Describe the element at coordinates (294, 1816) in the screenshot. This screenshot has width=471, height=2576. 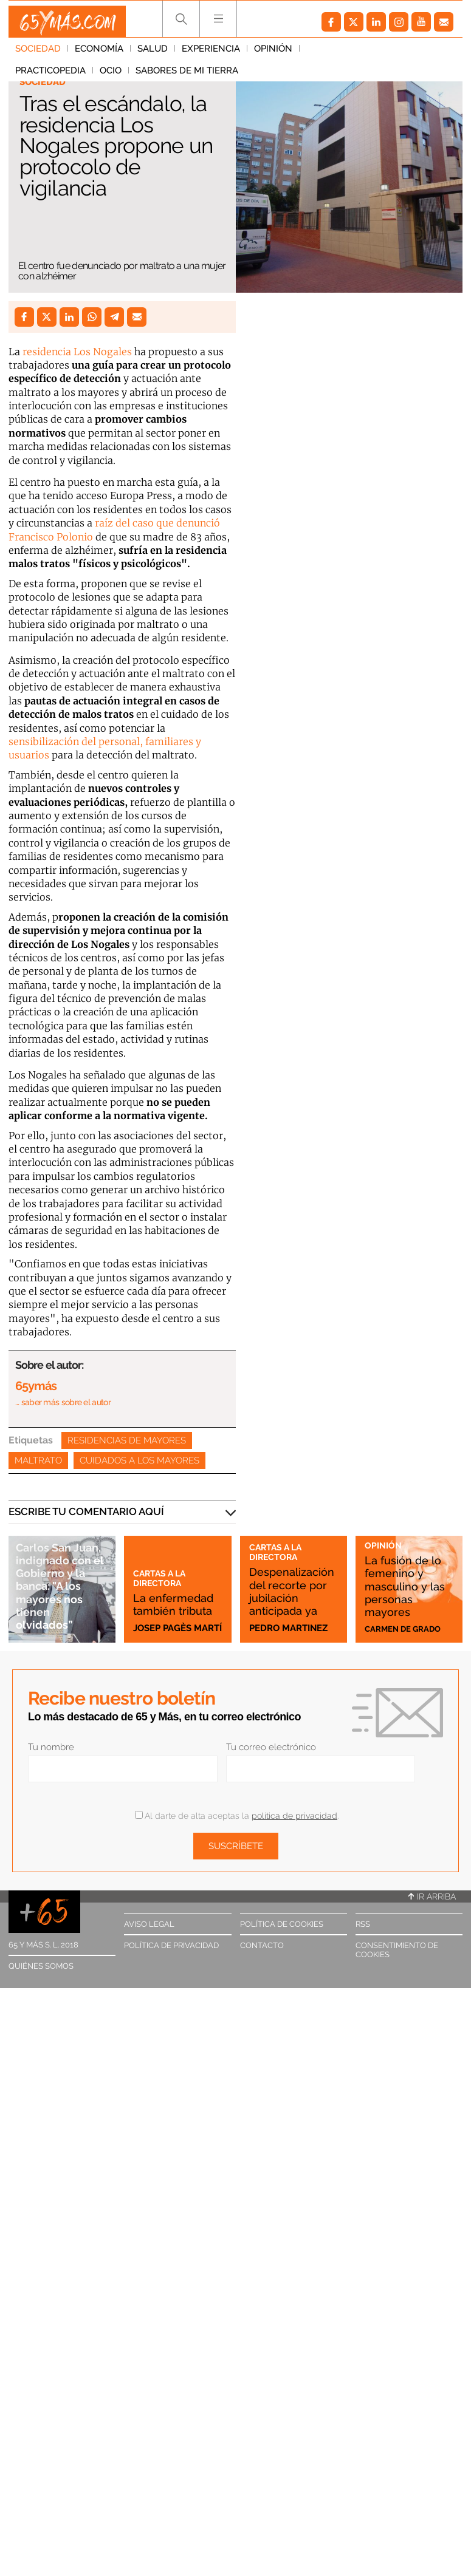
I see `política de privacidad` at that location.